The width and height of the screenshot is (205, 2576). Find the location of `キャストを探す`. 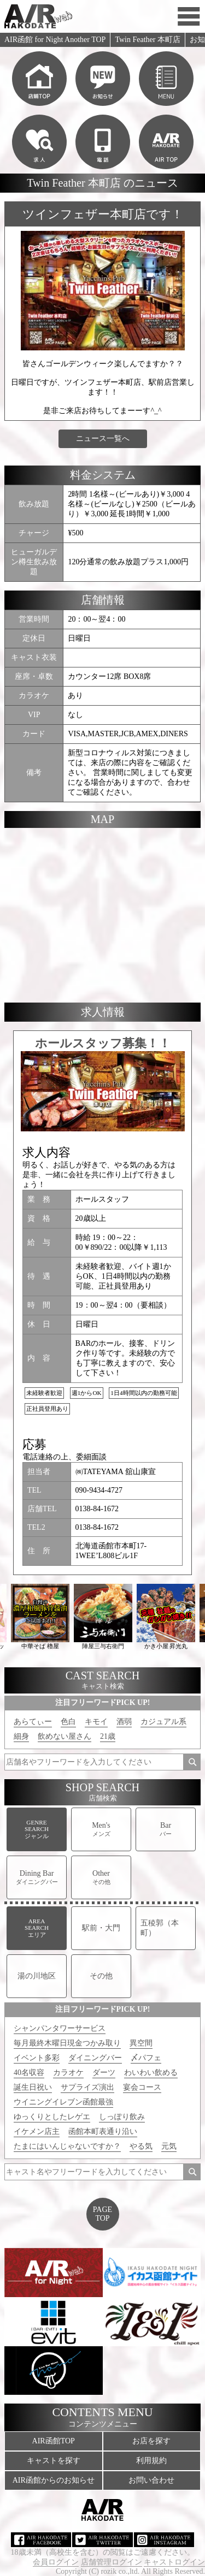

キャストを探す is located at coordinates (53, 2460).